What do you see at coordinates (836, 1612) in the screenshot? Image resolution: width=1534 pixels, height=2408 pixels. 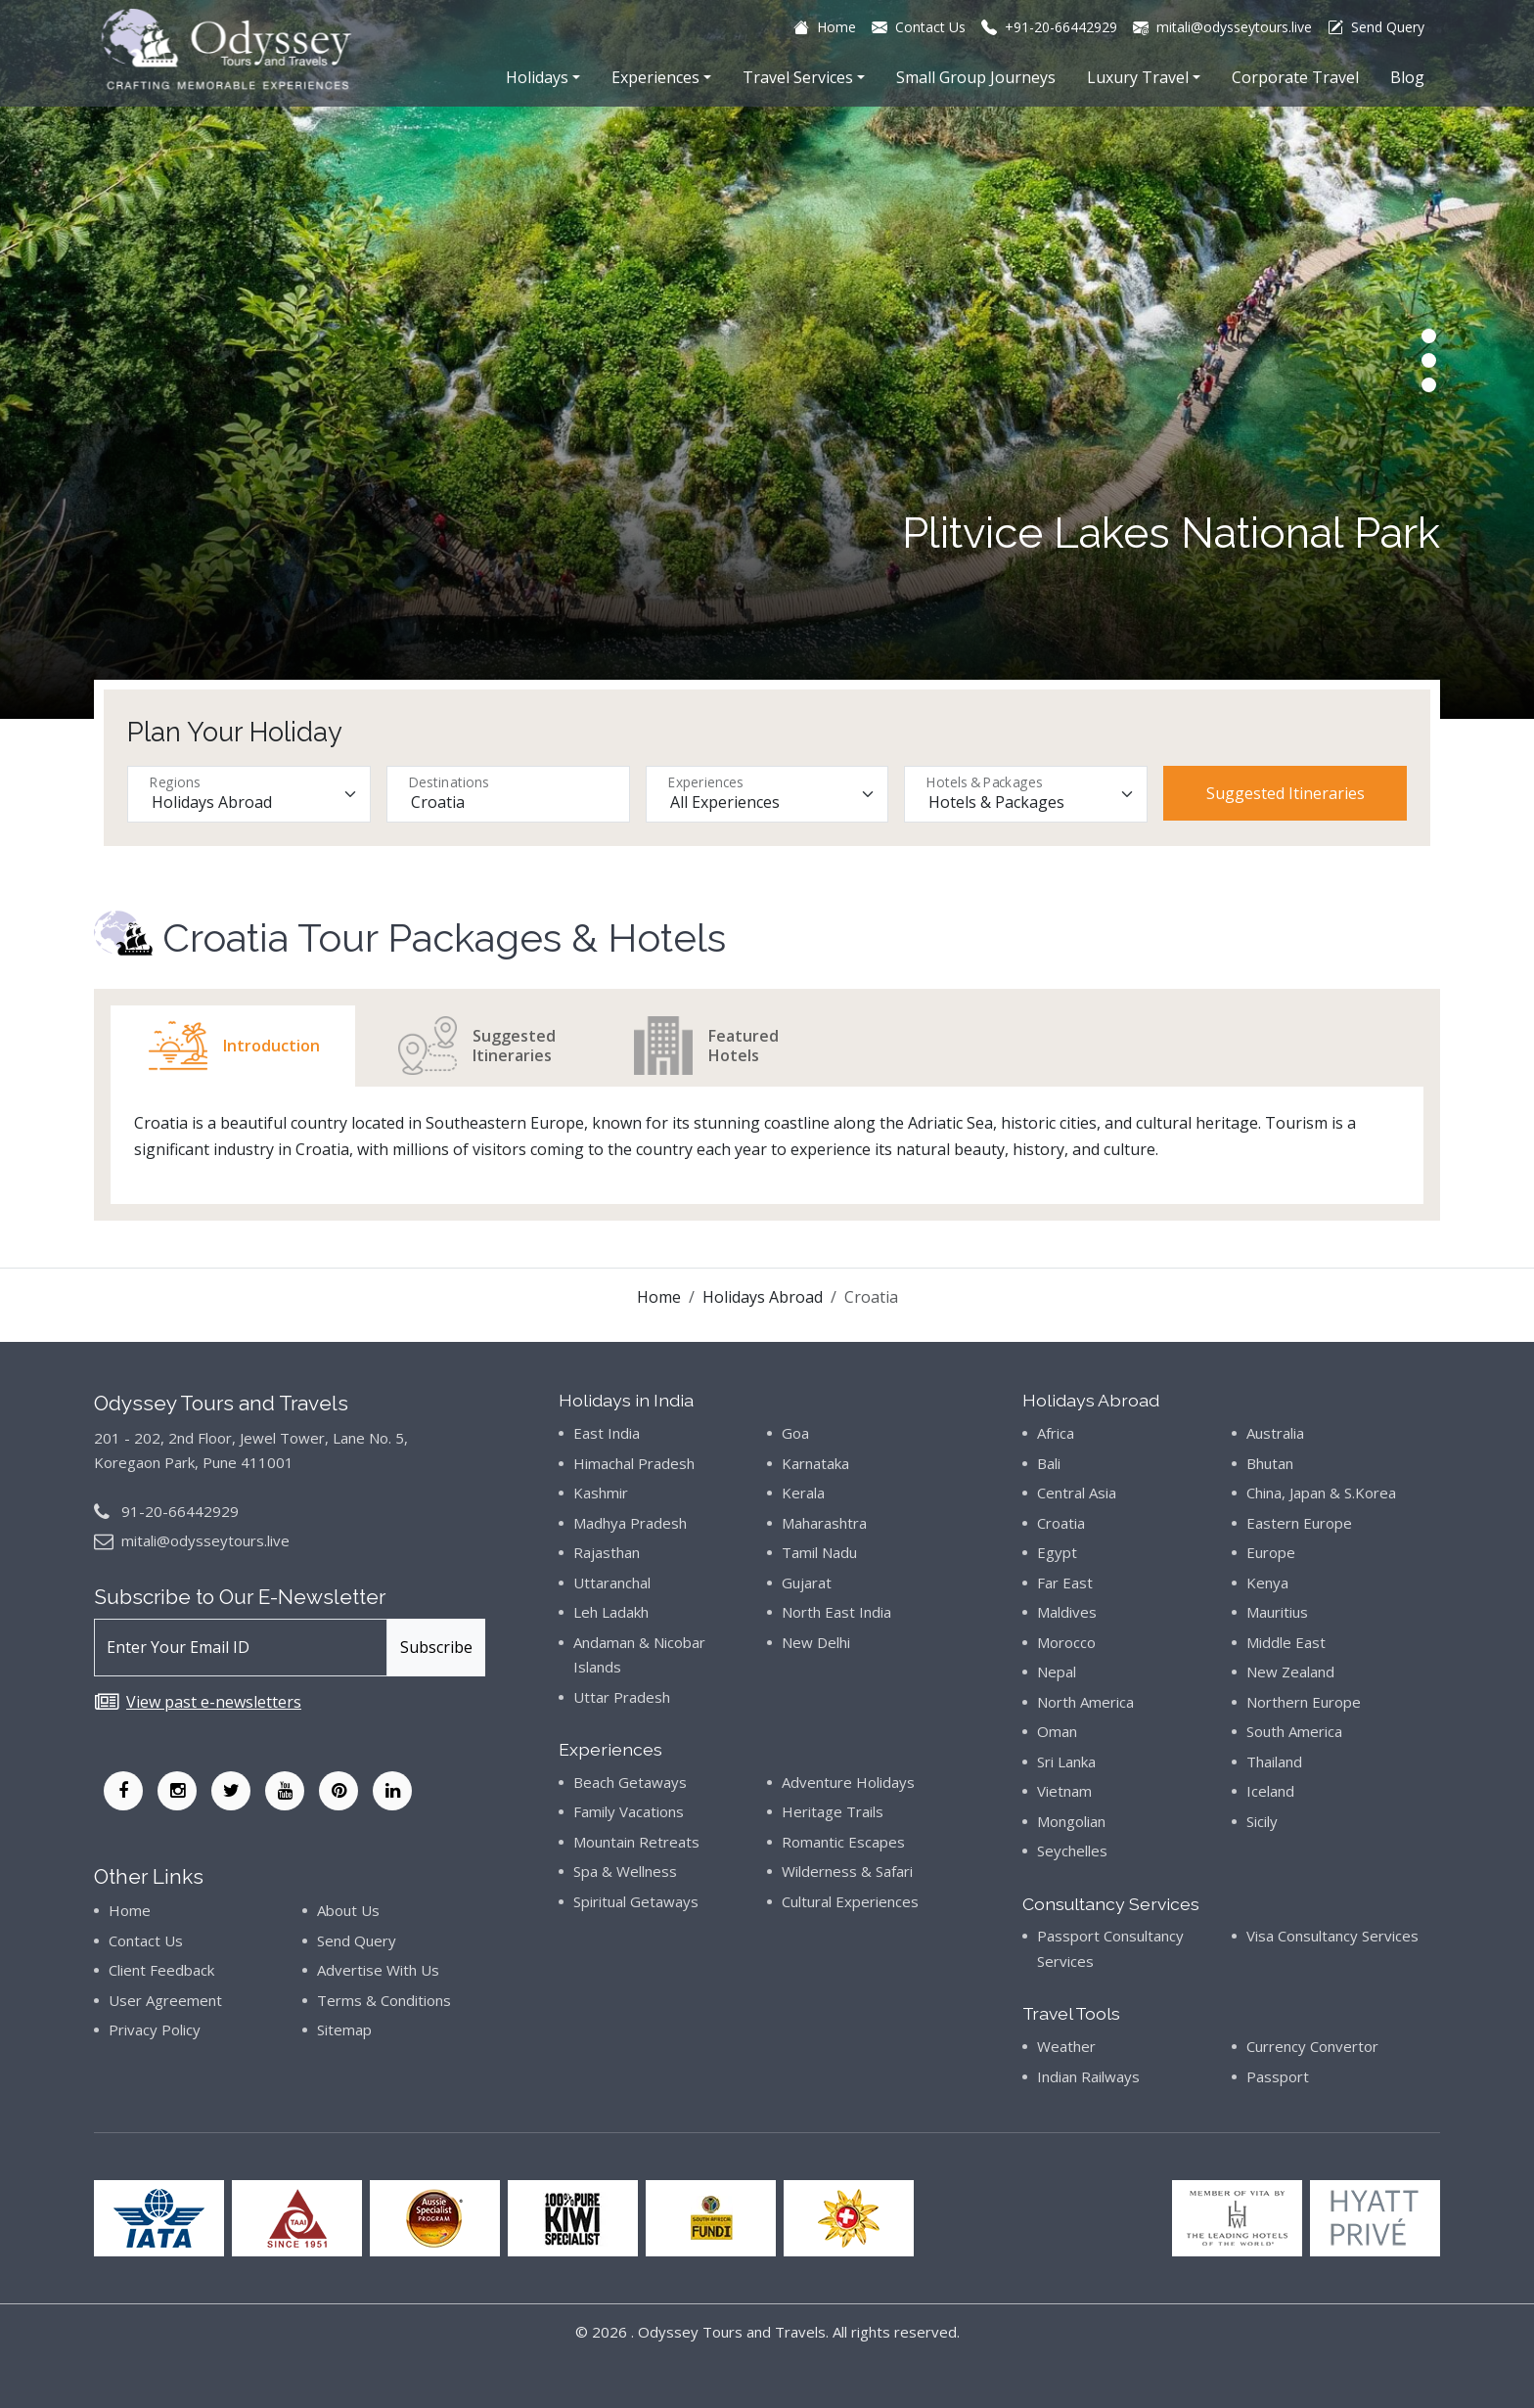 I see `North East India` at bounding box center [836, 1612].